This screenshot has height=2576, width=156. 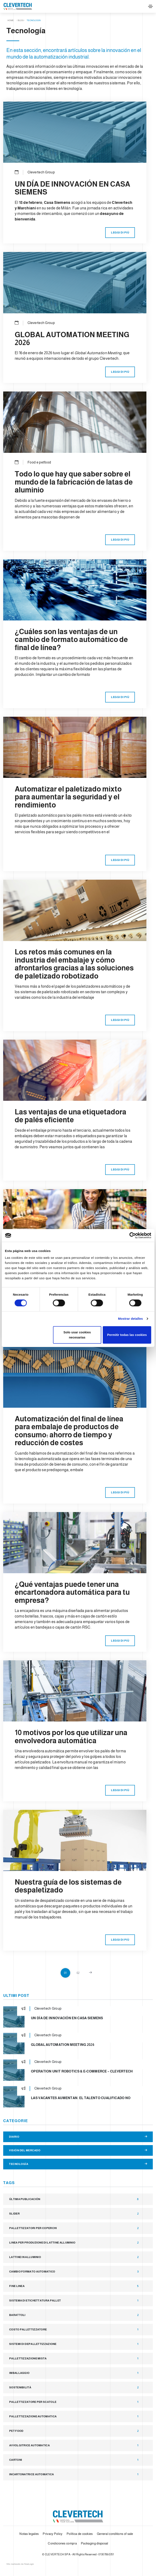 I want to click on Solo usar cookies necesarias, so click(x=77, y=1334).